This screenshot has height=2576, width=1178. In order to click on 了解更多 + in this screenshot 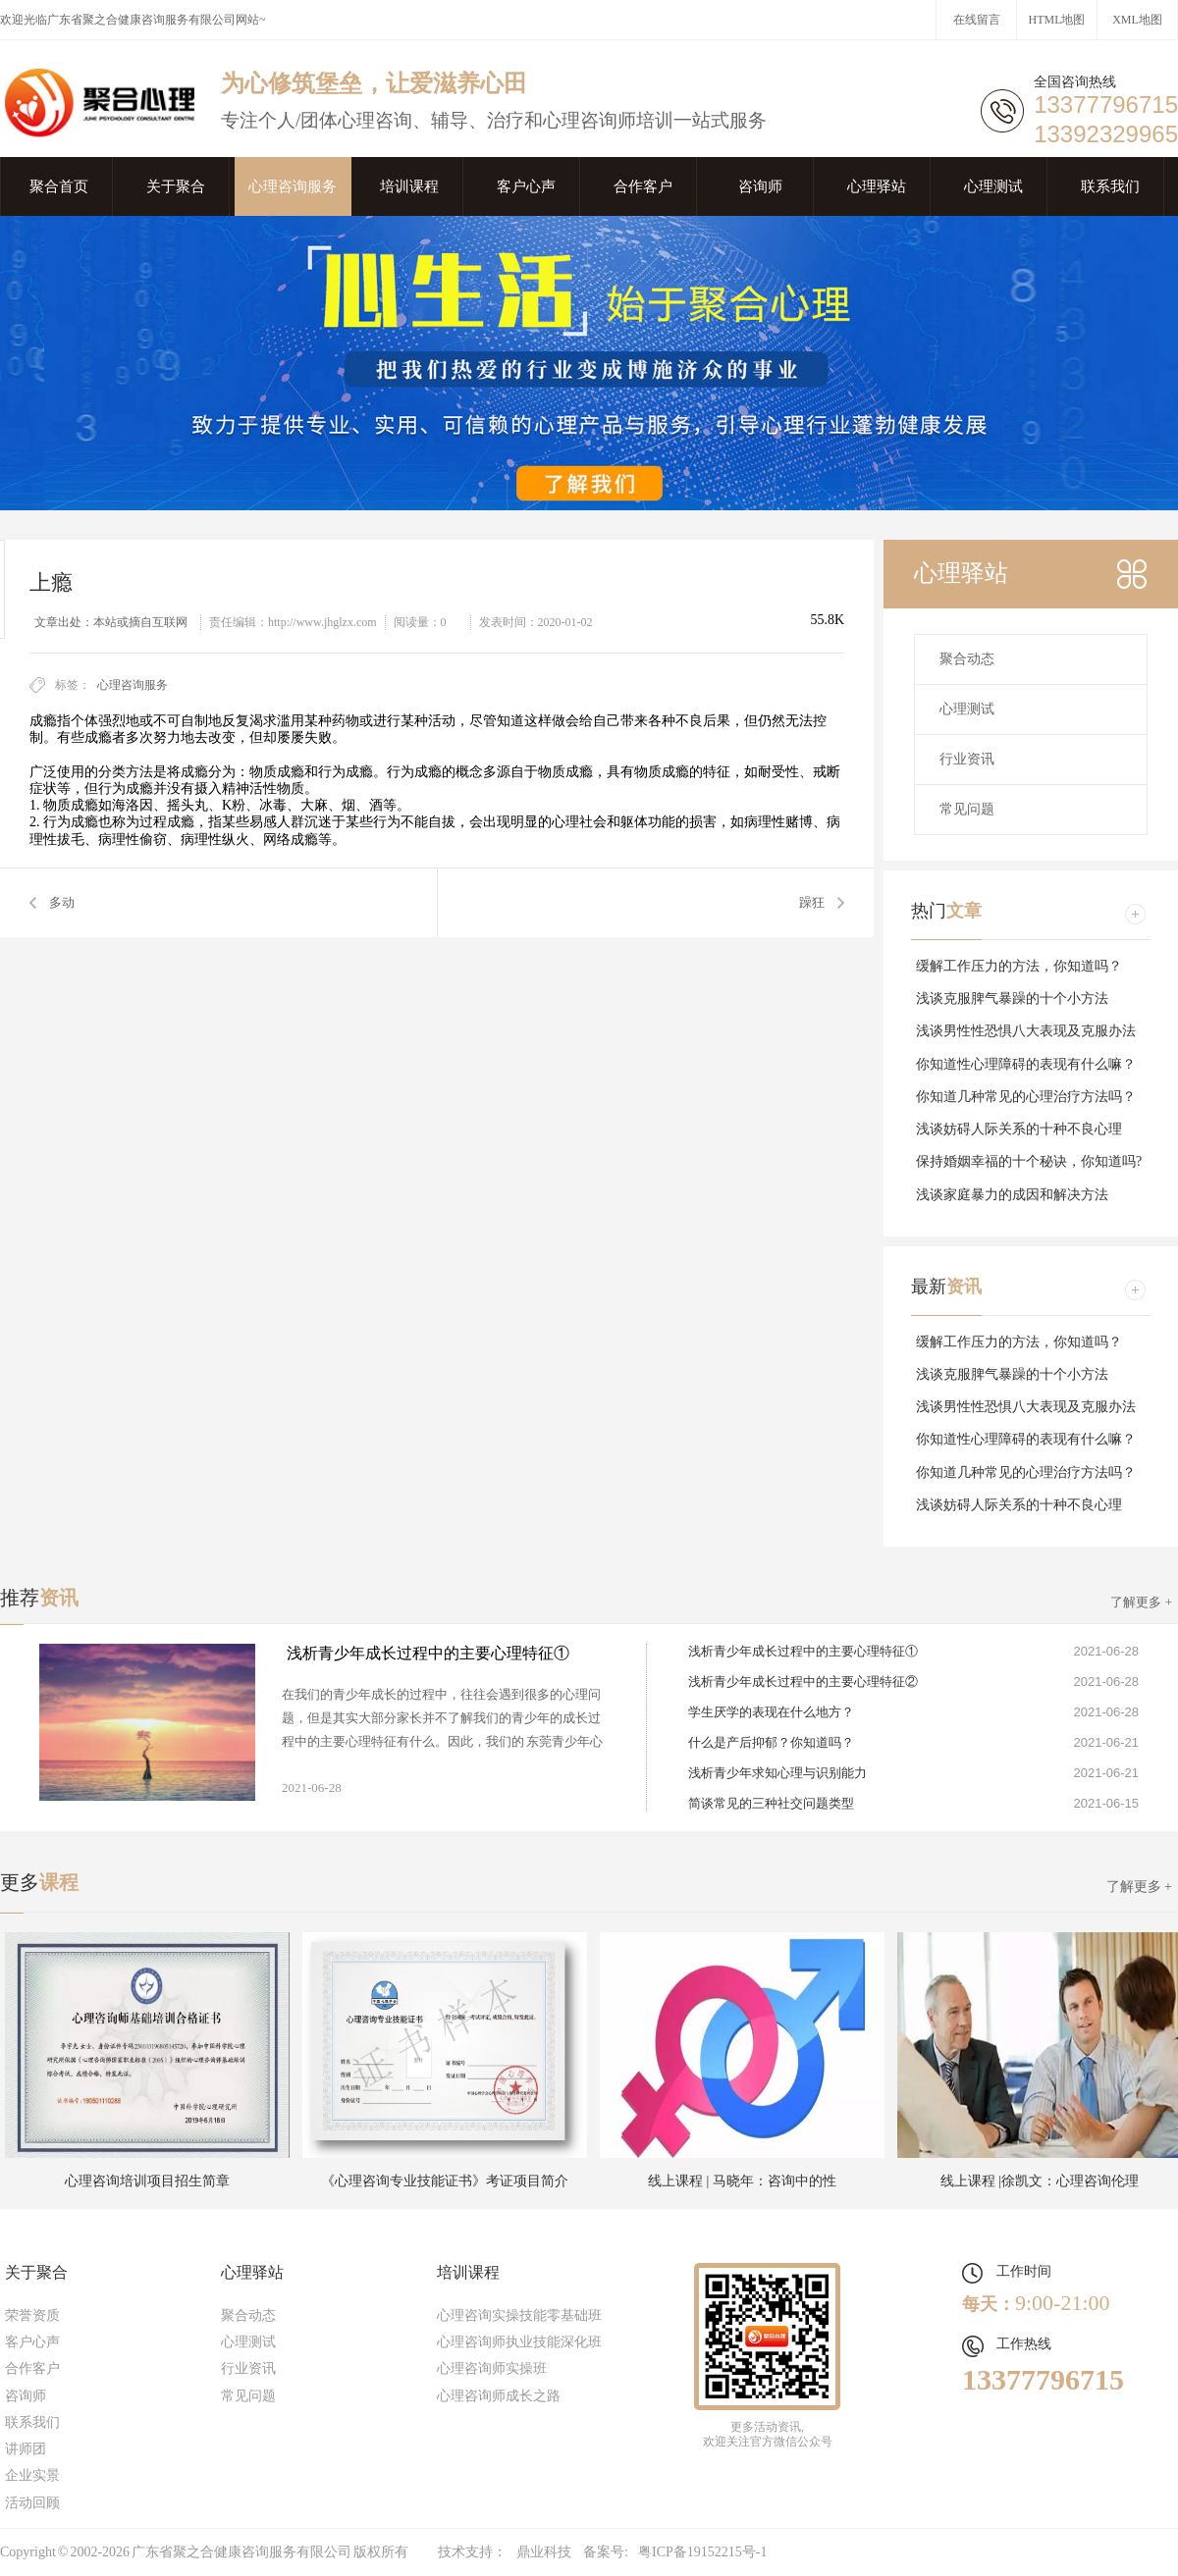, I will do `click(1141, 1602)`.